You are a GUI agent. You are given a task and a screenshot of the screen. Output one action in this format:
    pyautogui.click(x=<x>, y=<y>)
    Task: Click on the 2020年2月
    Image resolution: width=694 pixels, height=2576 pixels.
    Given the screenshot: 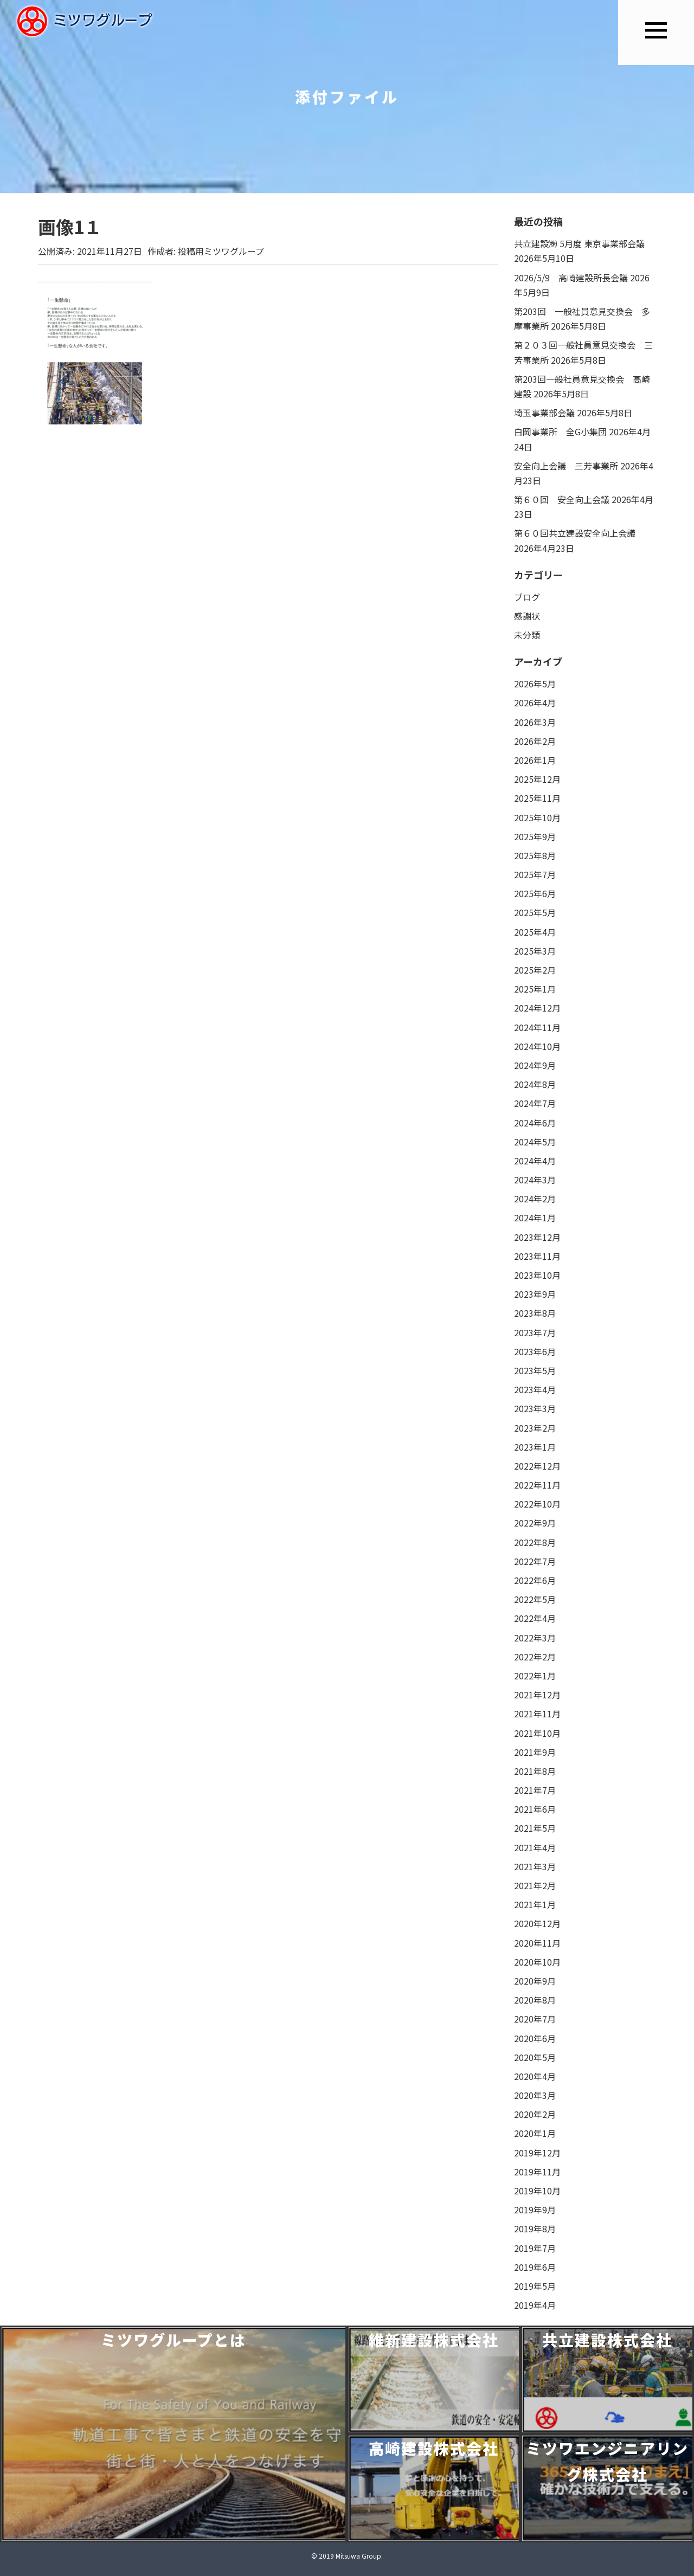 What is the action you would take?
    pyautogui.click(x=535, y=2114)
    